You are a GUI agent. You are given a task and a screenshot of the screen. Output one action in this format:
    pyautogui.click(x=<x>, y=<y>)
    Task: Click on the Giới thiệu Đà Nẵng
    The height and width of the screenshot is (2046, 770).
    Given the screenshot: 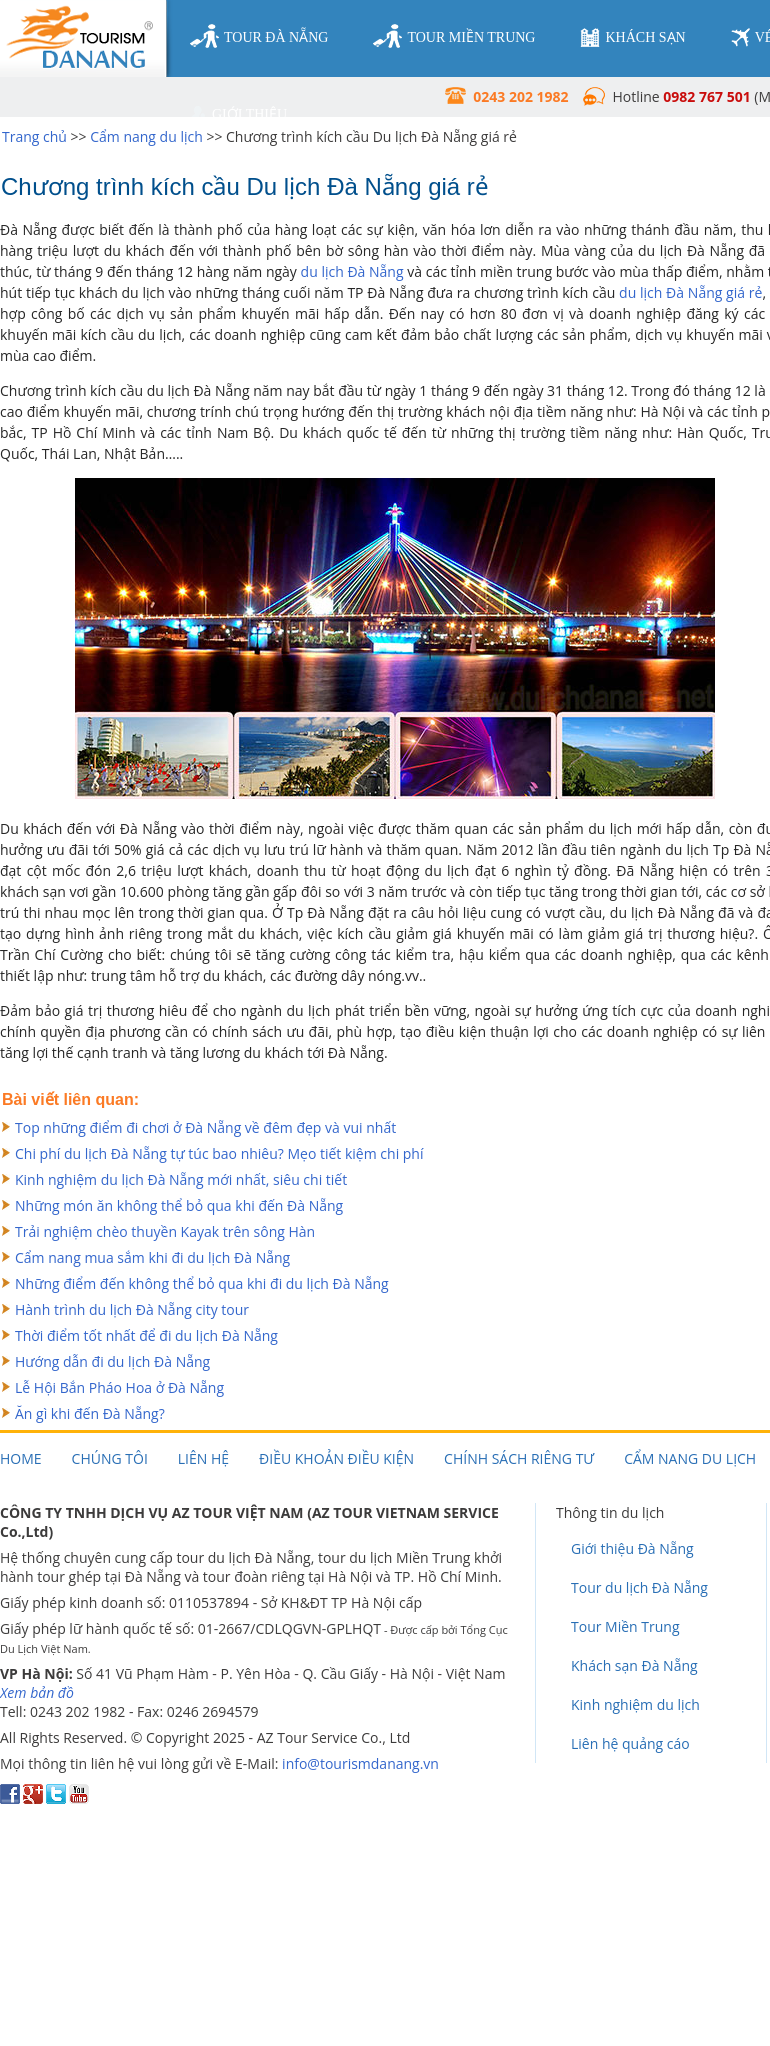 What is the action you would take?
    pyautogui.click(x=632, y=1548)
    